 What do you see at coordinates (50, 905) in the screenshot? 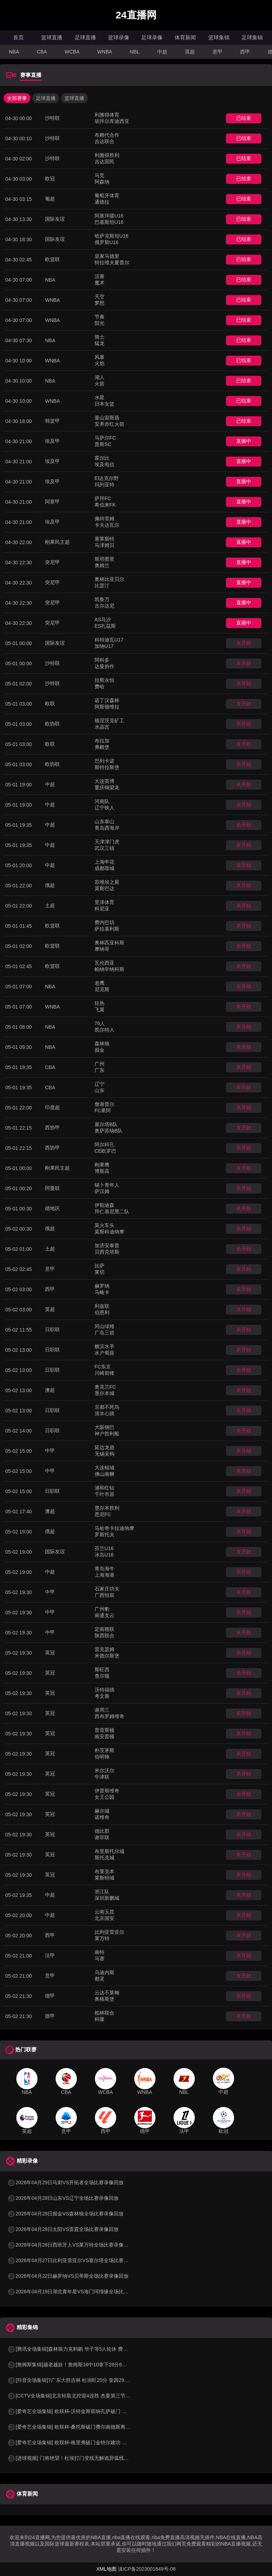
I see `土超` at bounding box center [50, 905].